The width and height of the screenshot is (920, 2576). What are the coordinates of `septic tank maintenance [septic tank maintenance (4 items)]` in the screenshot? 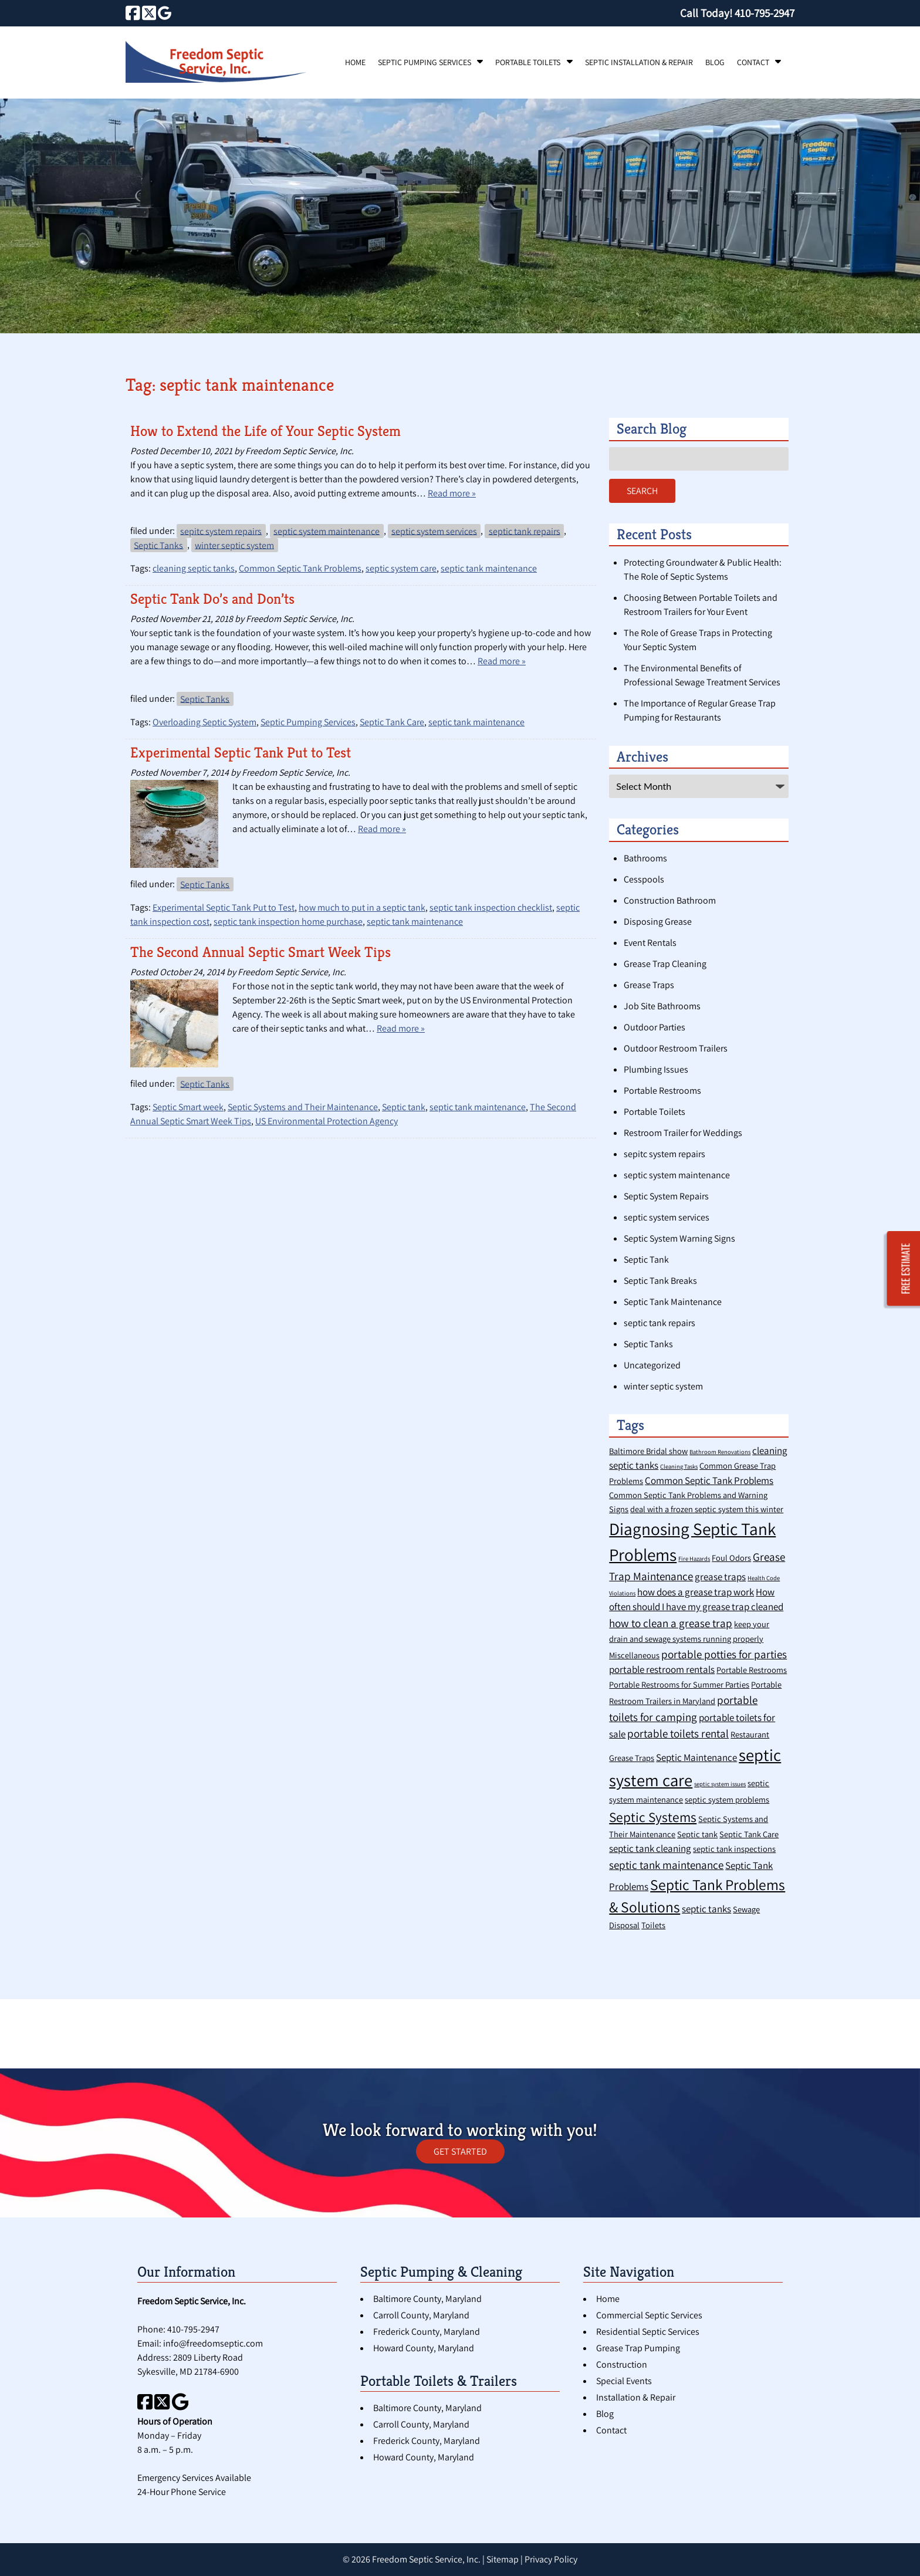 It's located at (666, 1864).